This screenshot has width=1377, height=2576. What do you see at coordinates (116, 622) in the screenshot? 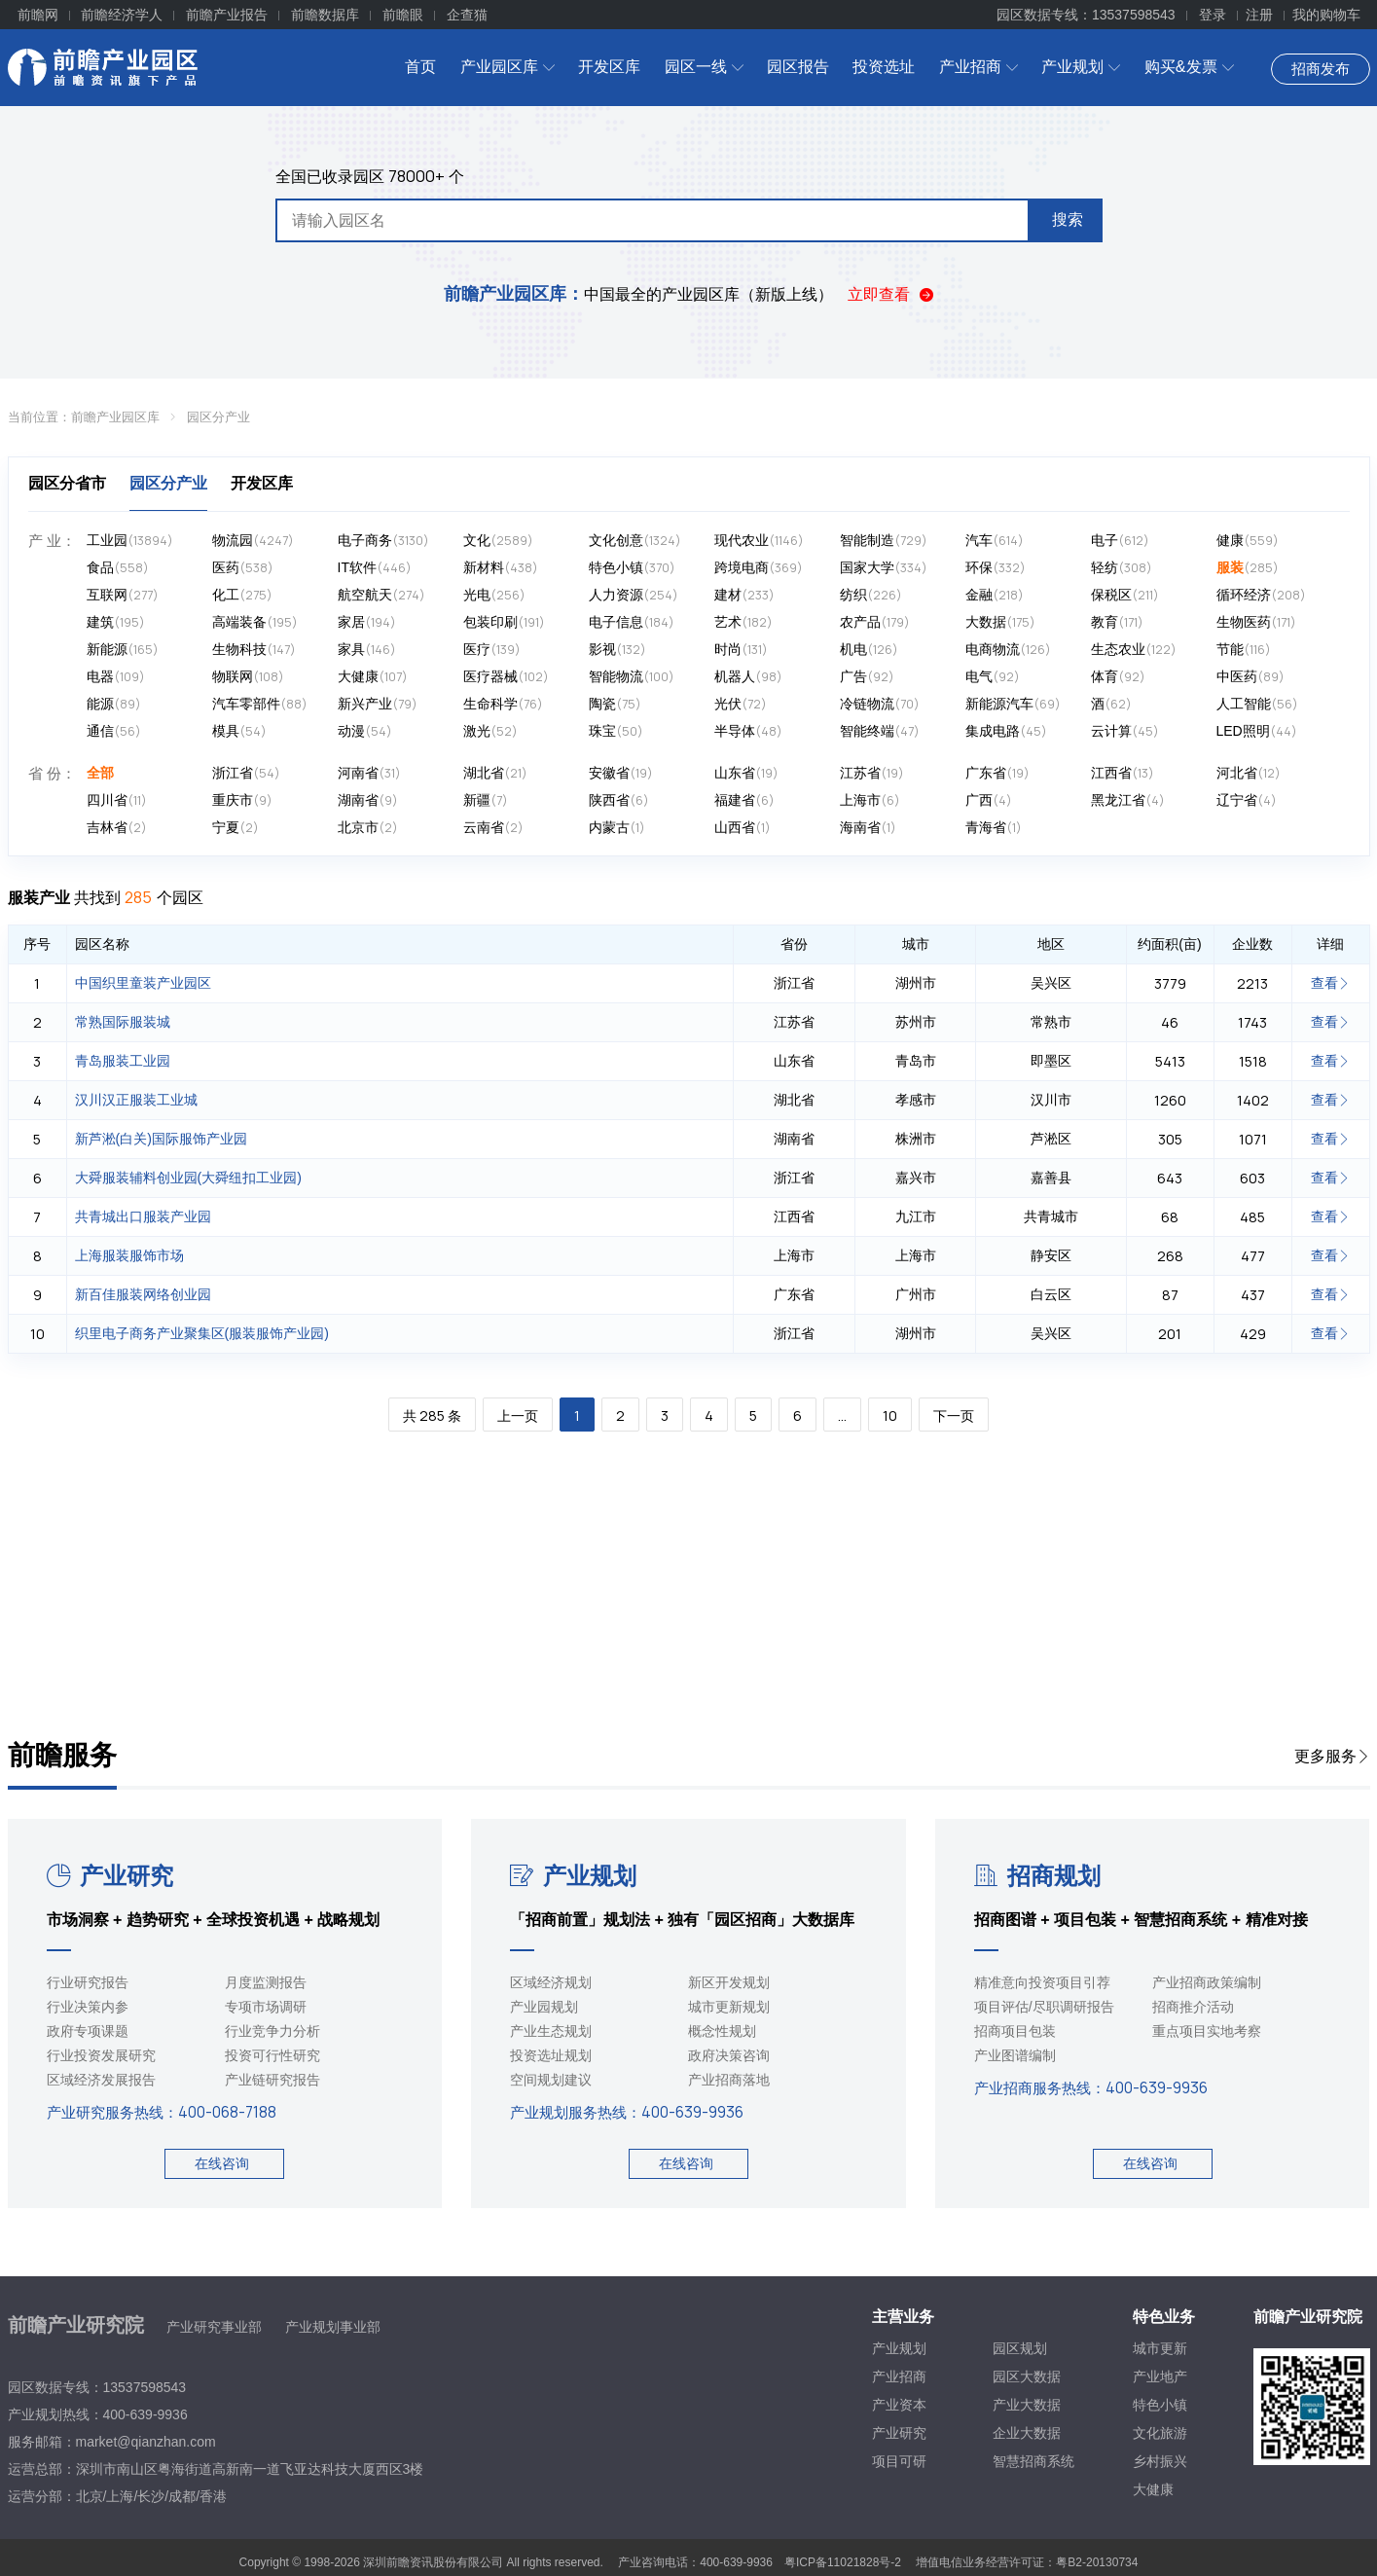
I see `建筑` at bounding box center [116, 622].